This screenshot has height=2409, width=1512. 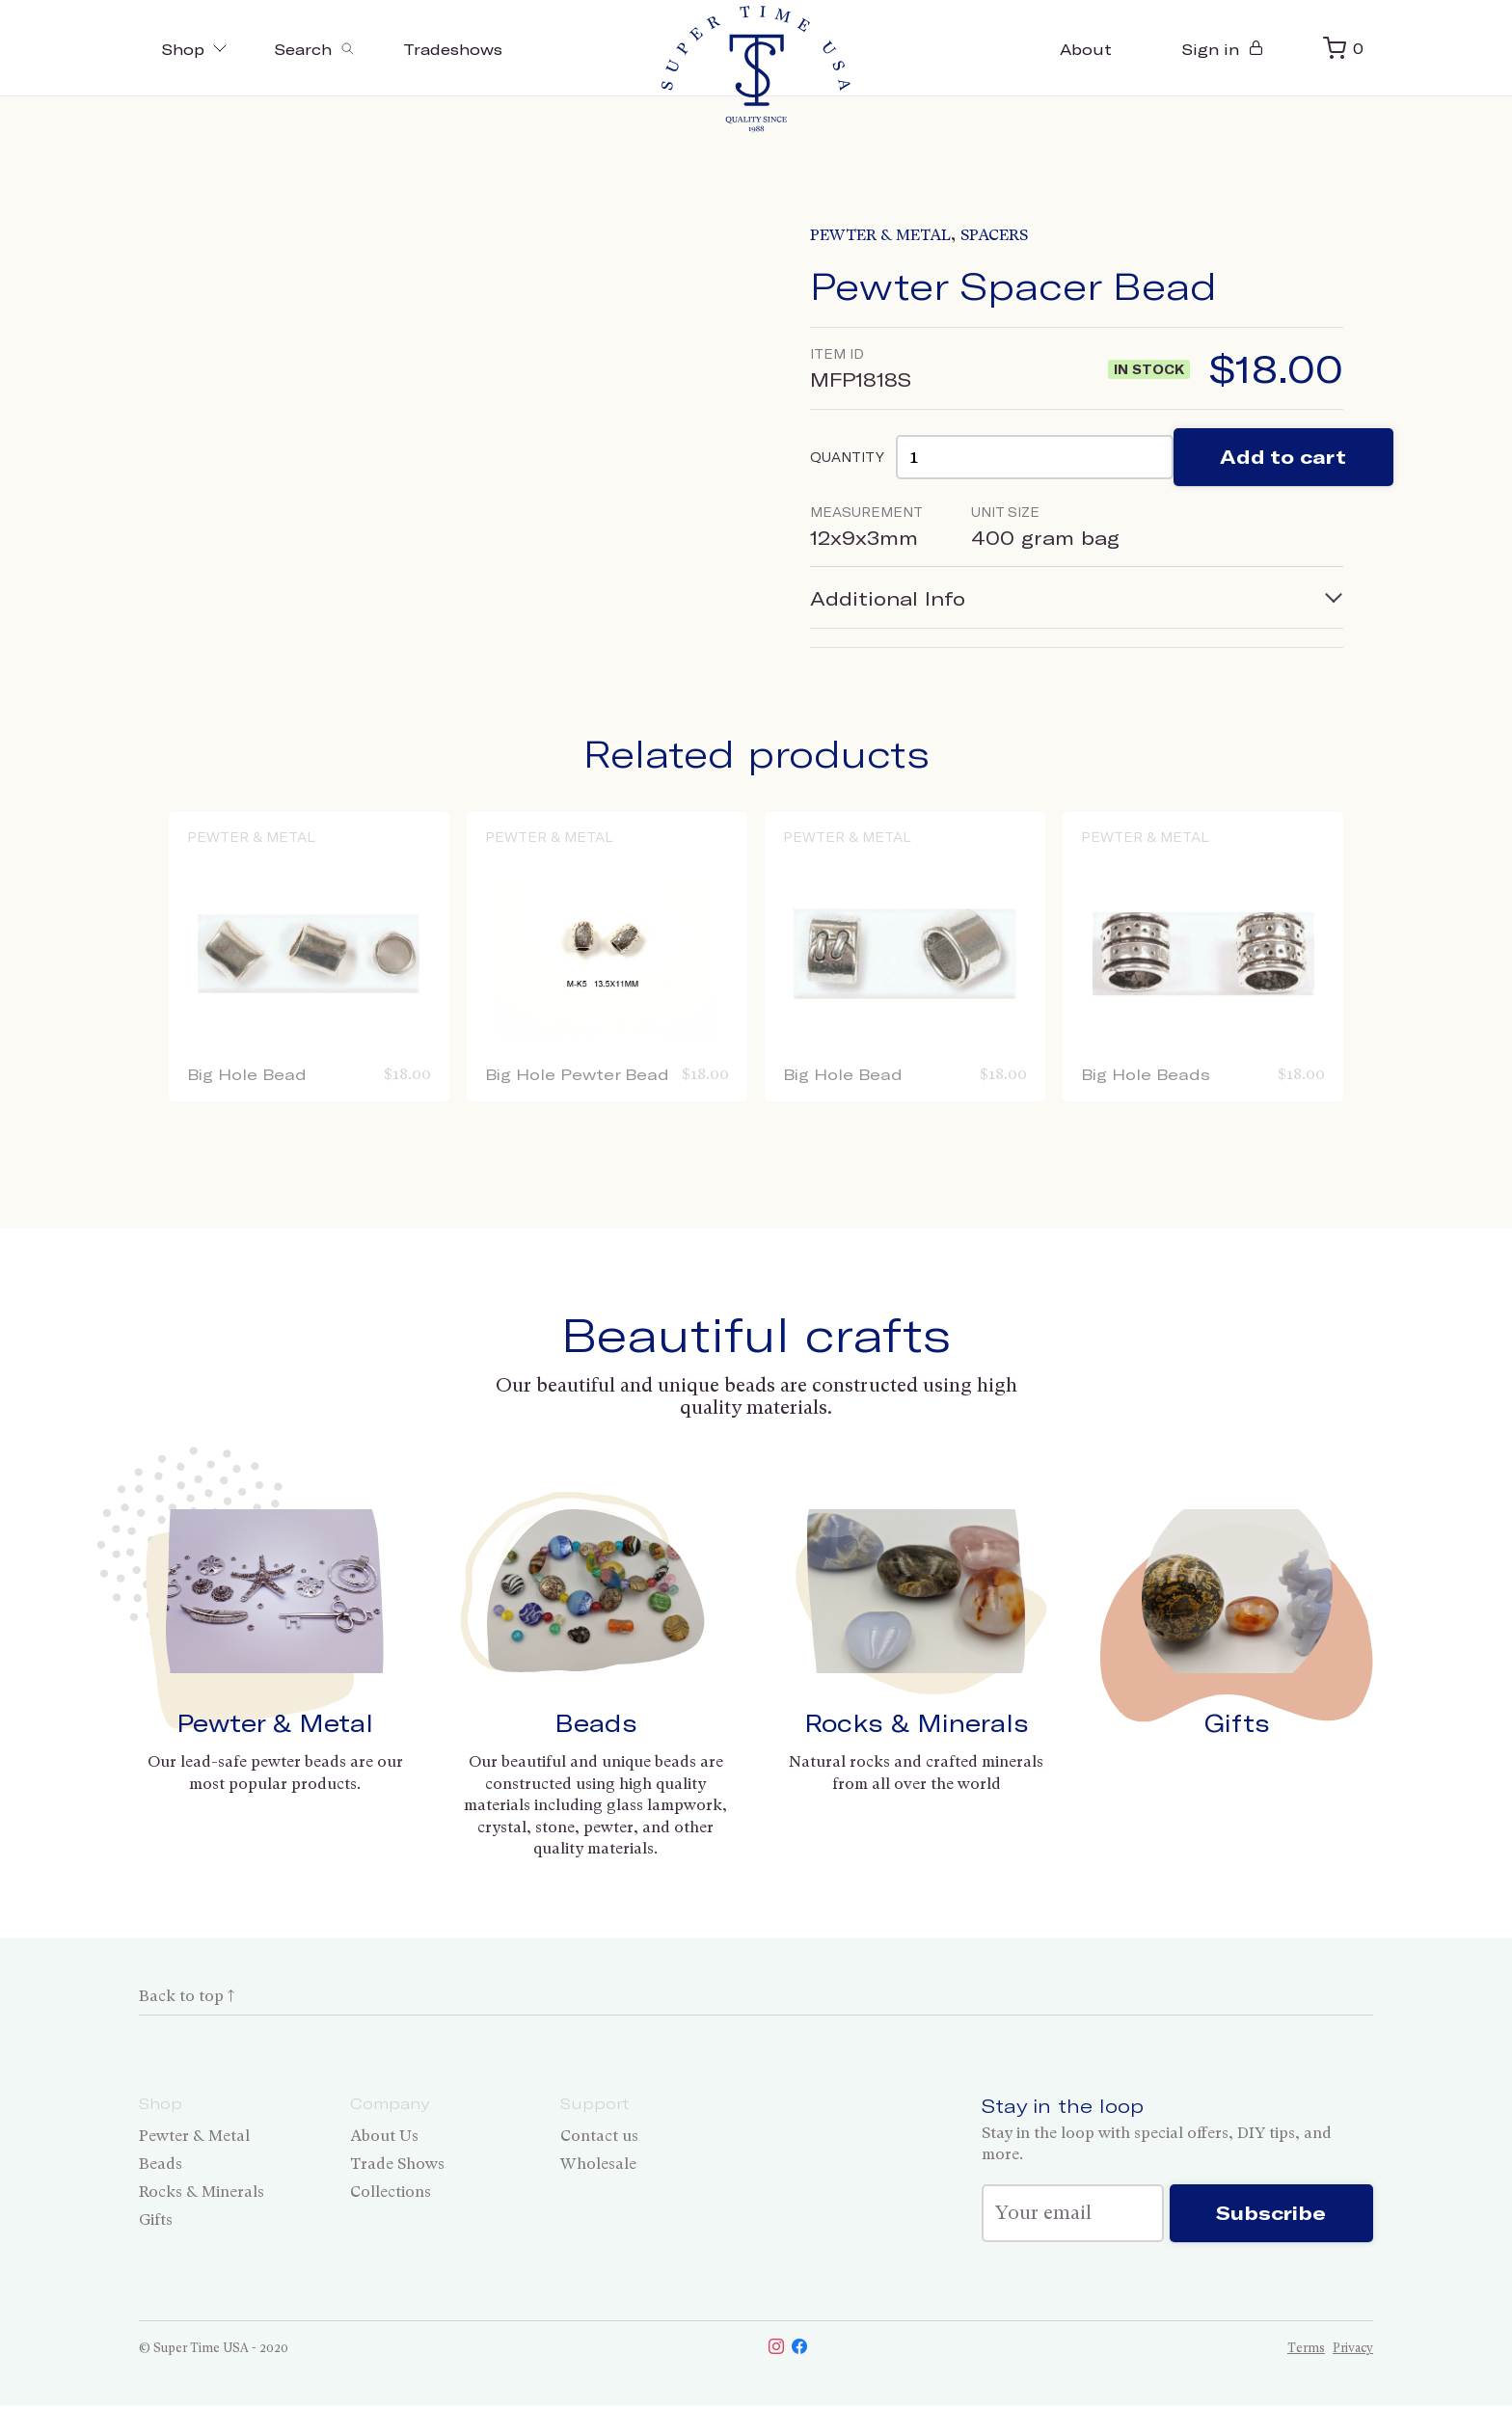 I want to click on Privacy, so click(x=1353, y=2351).